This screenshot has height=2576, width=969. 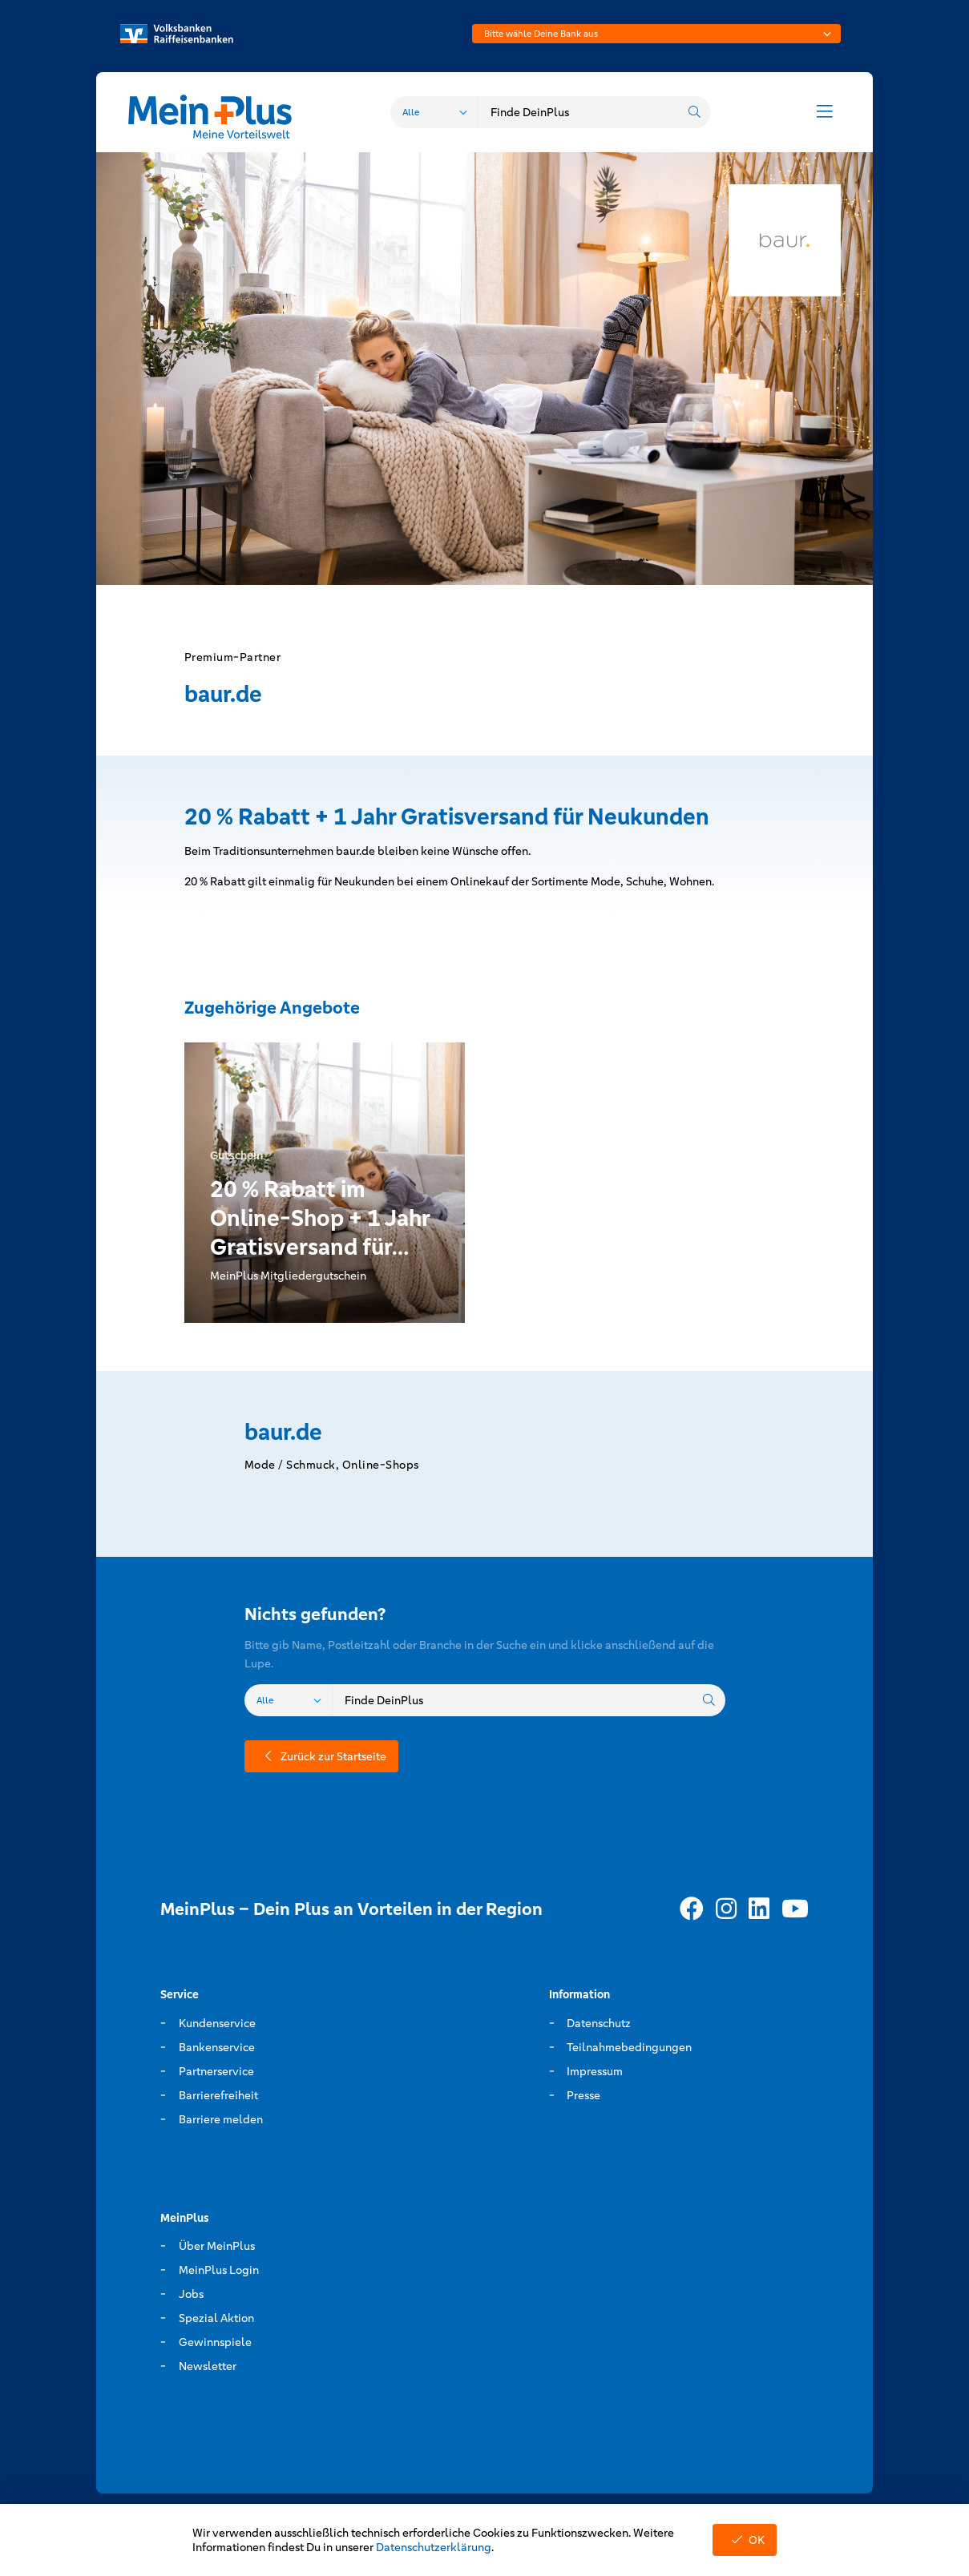 What do you see at coordinates (221, 2119) in the screenshot?
I see `Barriere melden` at bounding box center [221, 2119].